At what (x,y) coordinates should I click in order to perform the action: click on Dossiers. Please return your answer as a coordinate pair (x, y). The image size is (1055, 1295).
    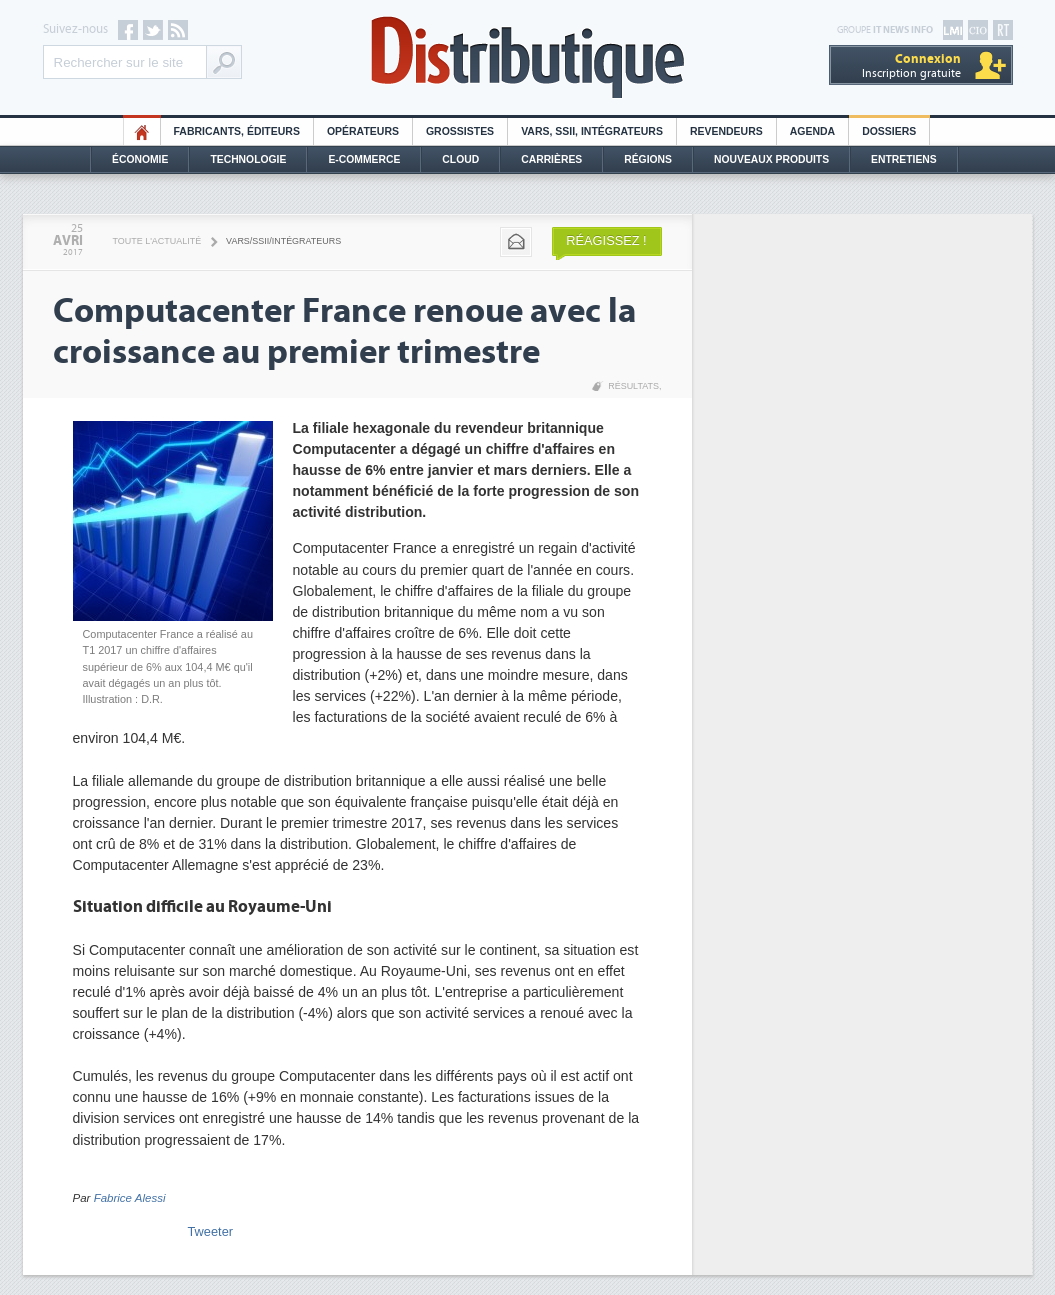
    Looking at the image, I should click on (889, 131).